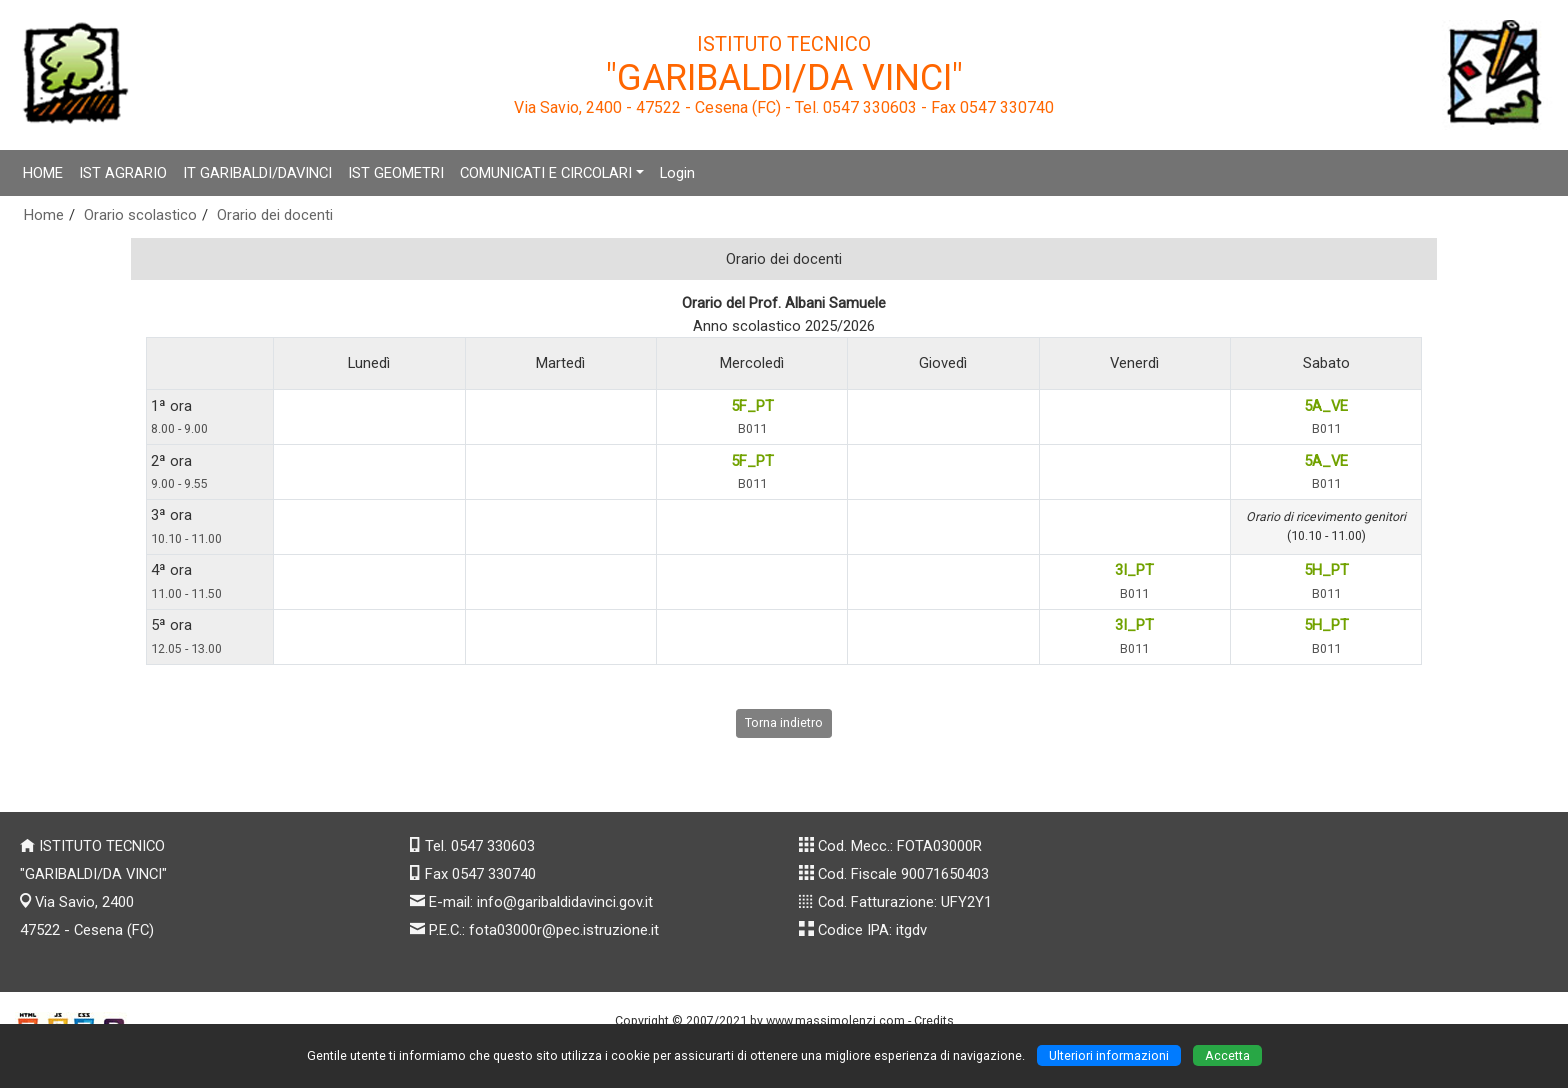  I want to click on Login, so click(677, 173).